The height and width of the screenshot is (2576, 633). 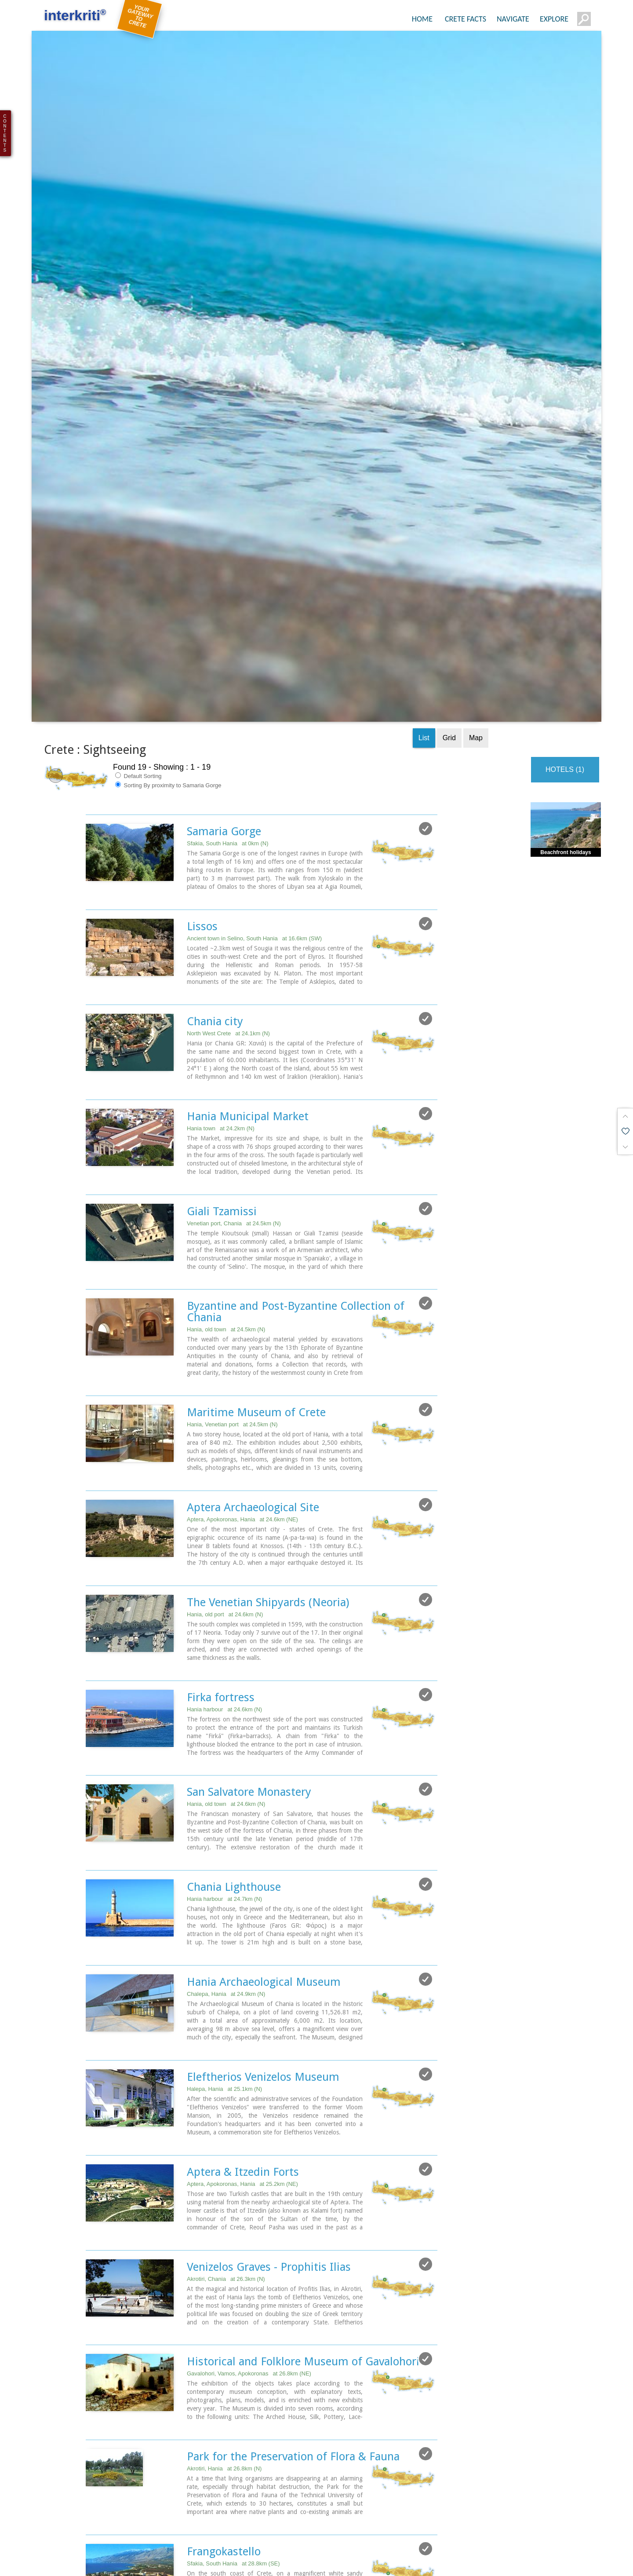 What do you see at coordinates (449, 618) in the screenshot?
I see `Grid` at bounding box center [449, 618].